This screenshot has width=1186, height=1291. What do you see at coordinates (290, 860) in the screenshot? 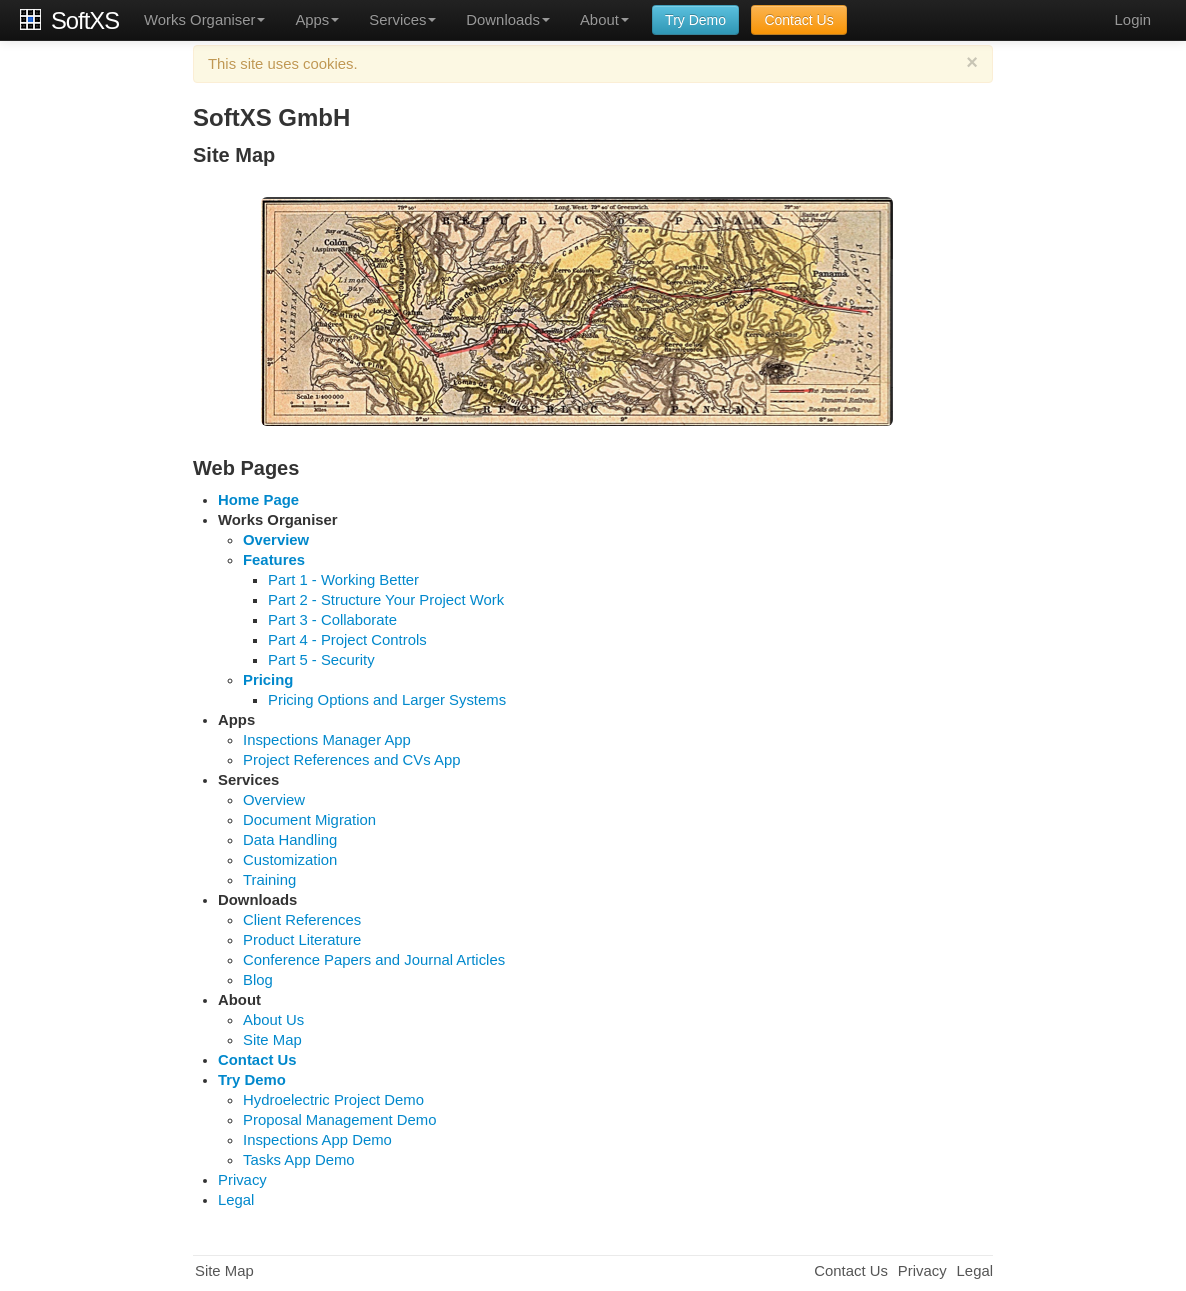
I see `Customization` at bounding box center [290, 860].